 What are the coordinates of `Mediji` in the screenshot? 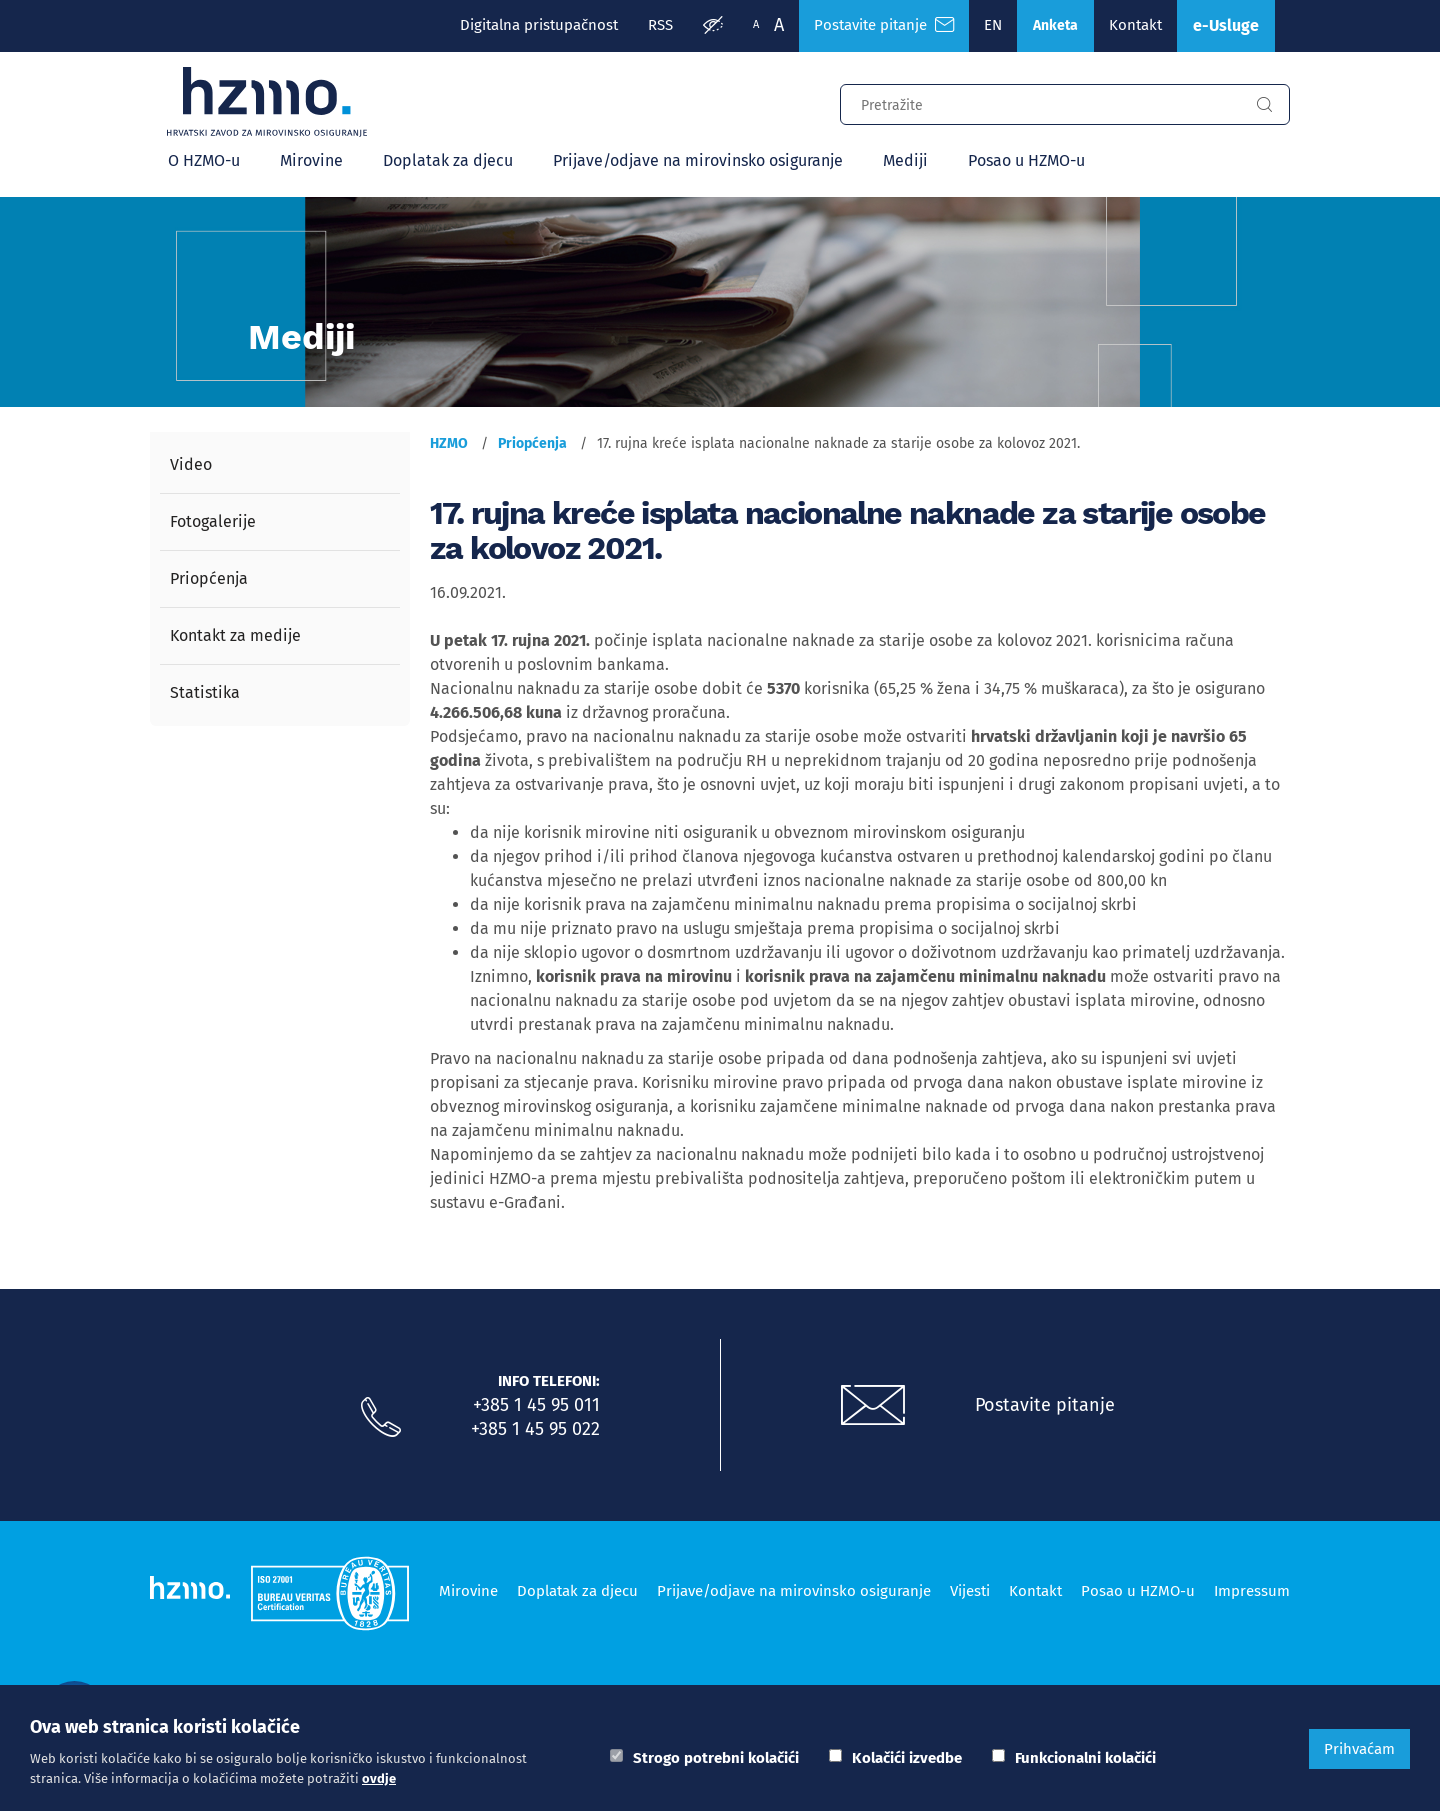 It's located at (905, 160).